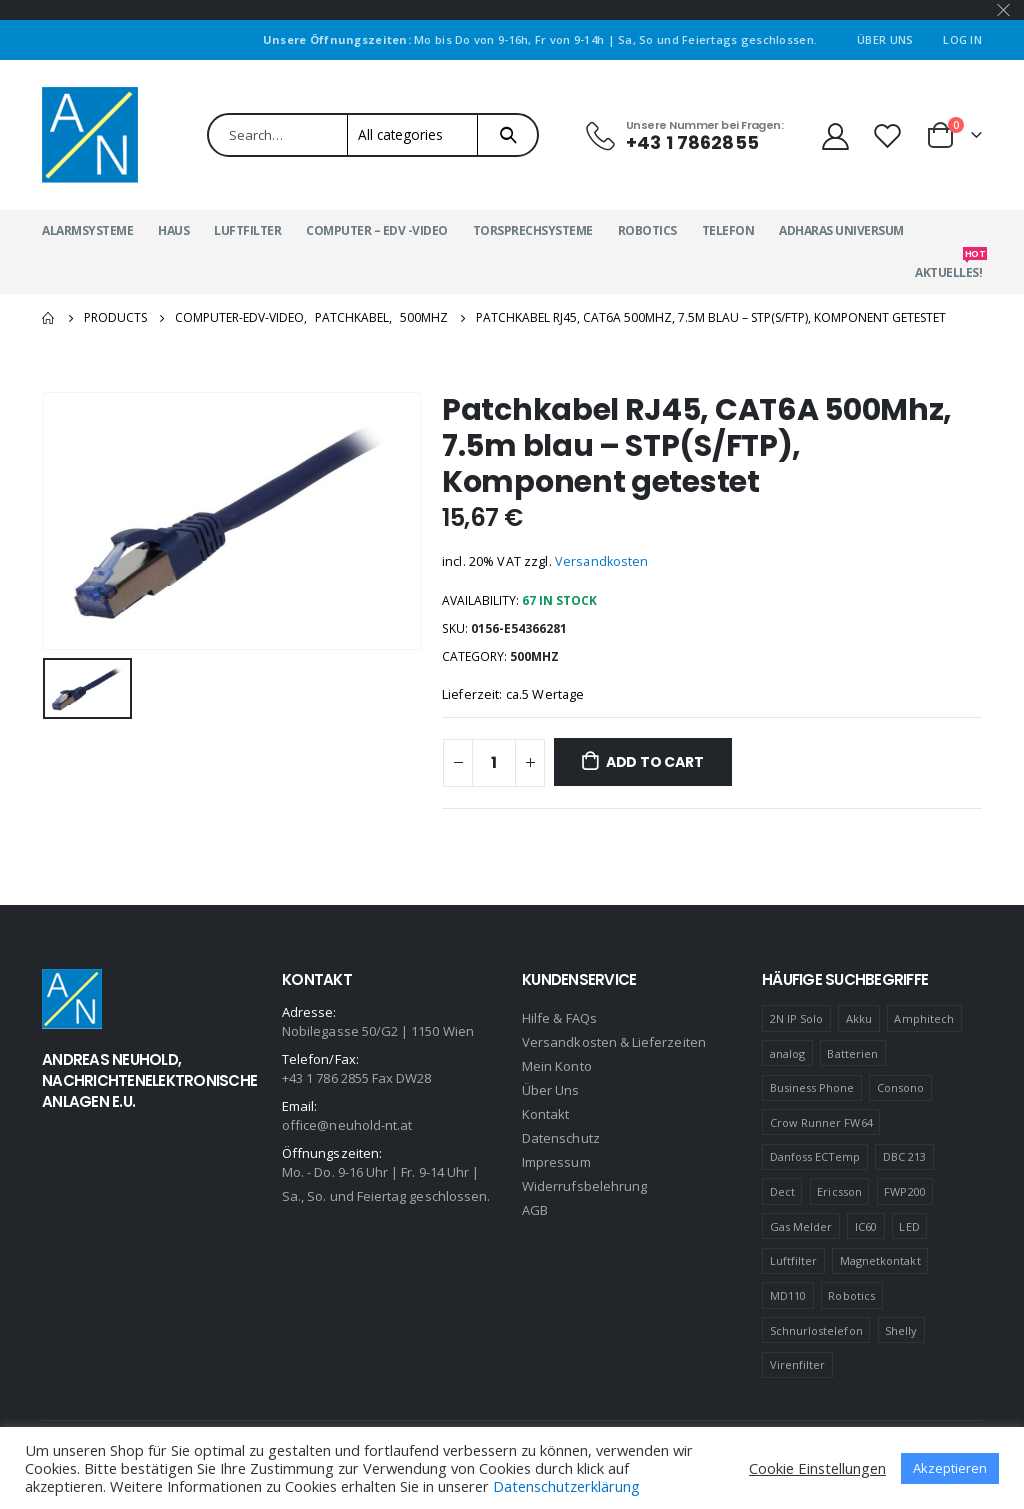 This screenshot has height=1509, width=1024. Describe the element at coordinates (647, 230) in the screenshot. I see `Robotics` at that location.